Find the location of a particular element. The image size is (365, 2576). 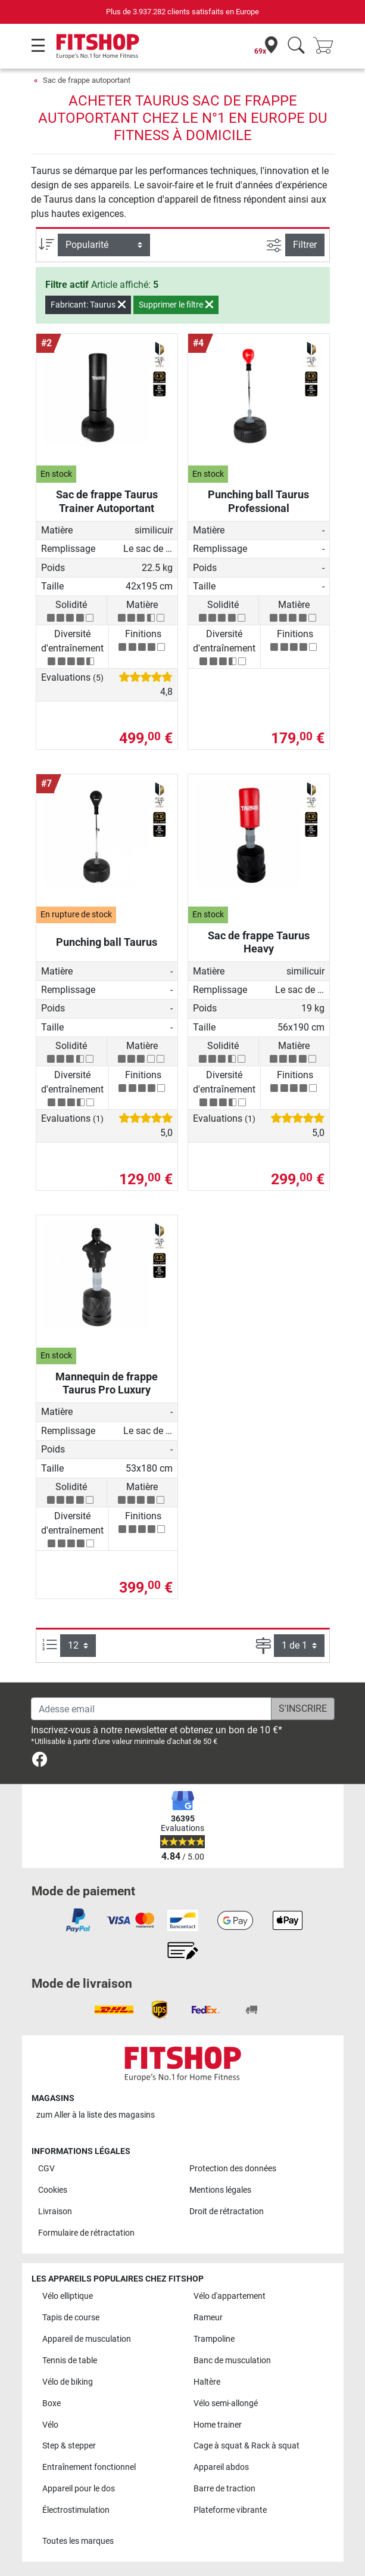

Vélo elliptique is located at coordinates (67, 2296).